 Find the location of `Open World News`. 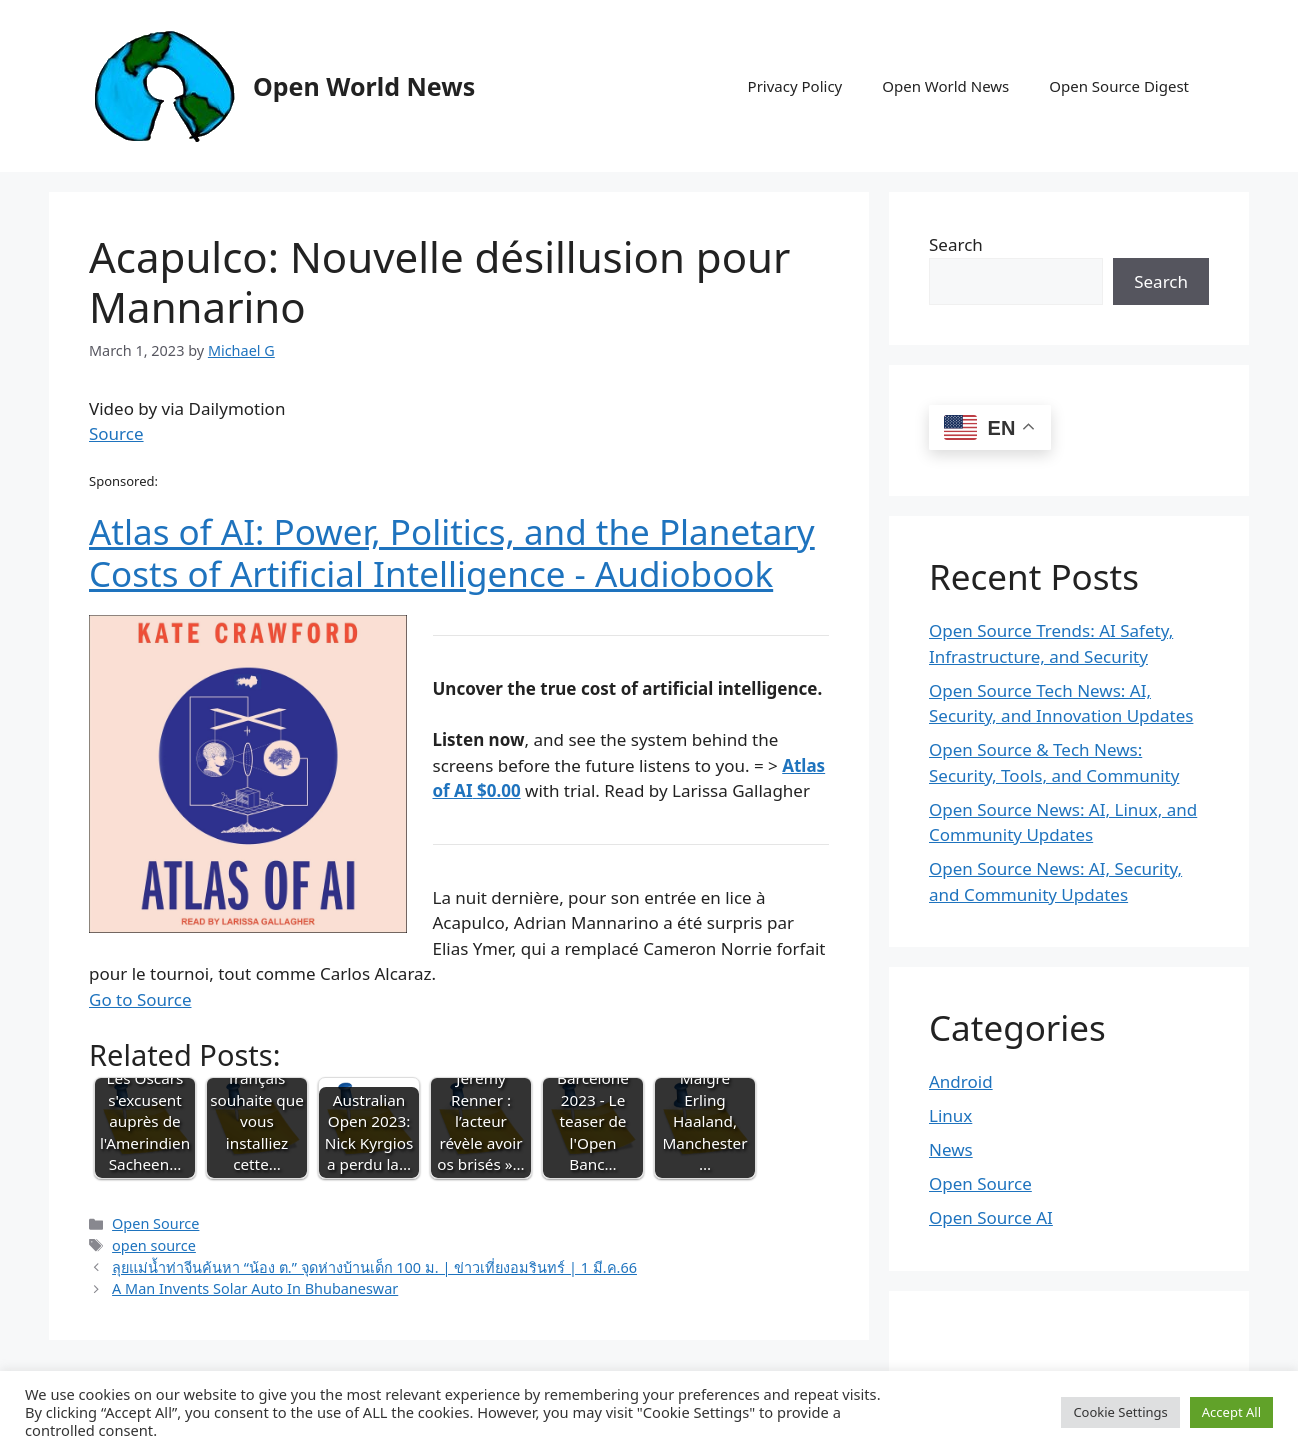

Open World News is located at coordinates (364, 86).